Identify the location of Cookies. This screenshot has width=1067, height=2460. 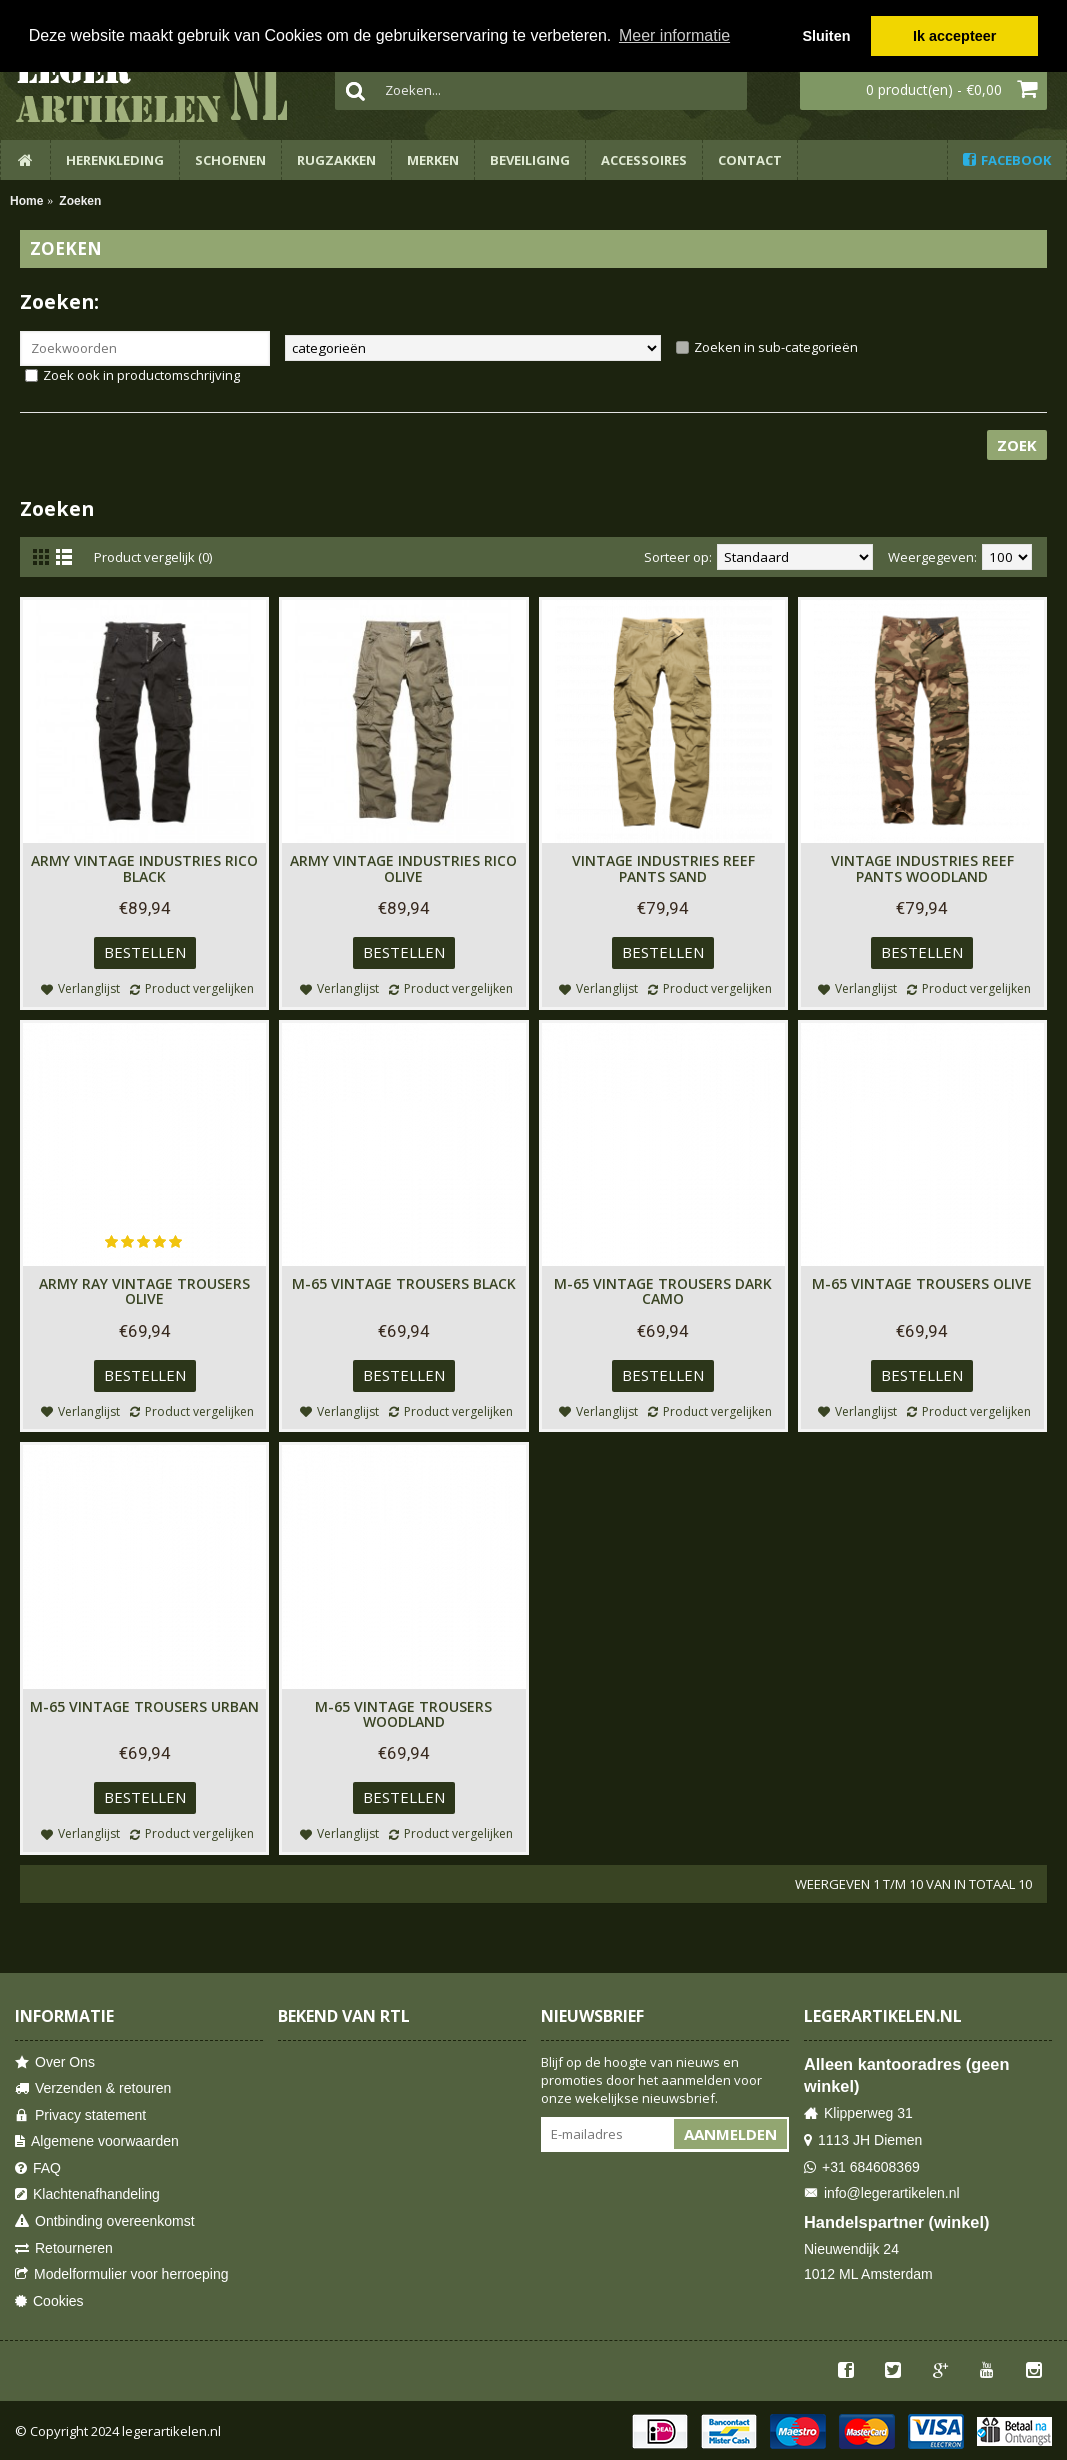
(49, 2301).